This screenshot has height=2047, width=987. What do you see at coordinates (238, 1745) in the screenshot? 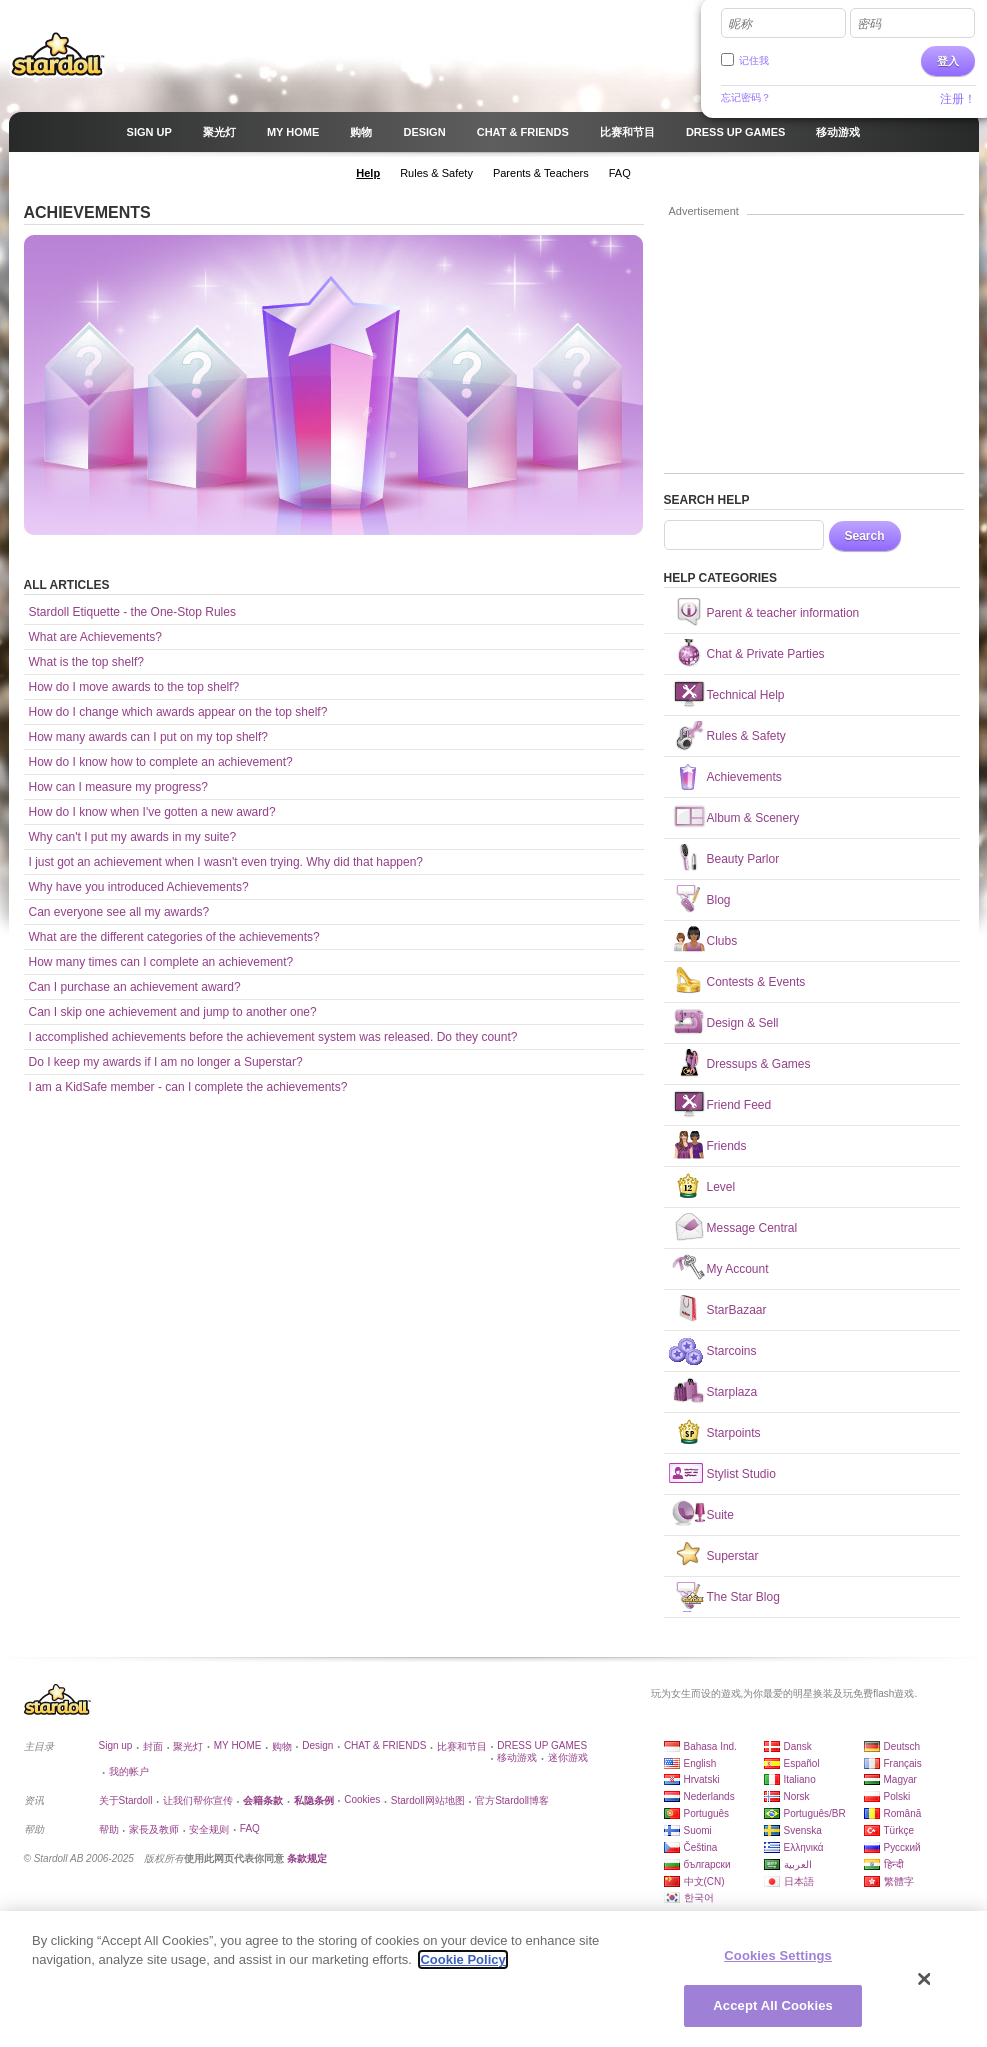
I see `MY HOME` at bounding box center [238, 1745].